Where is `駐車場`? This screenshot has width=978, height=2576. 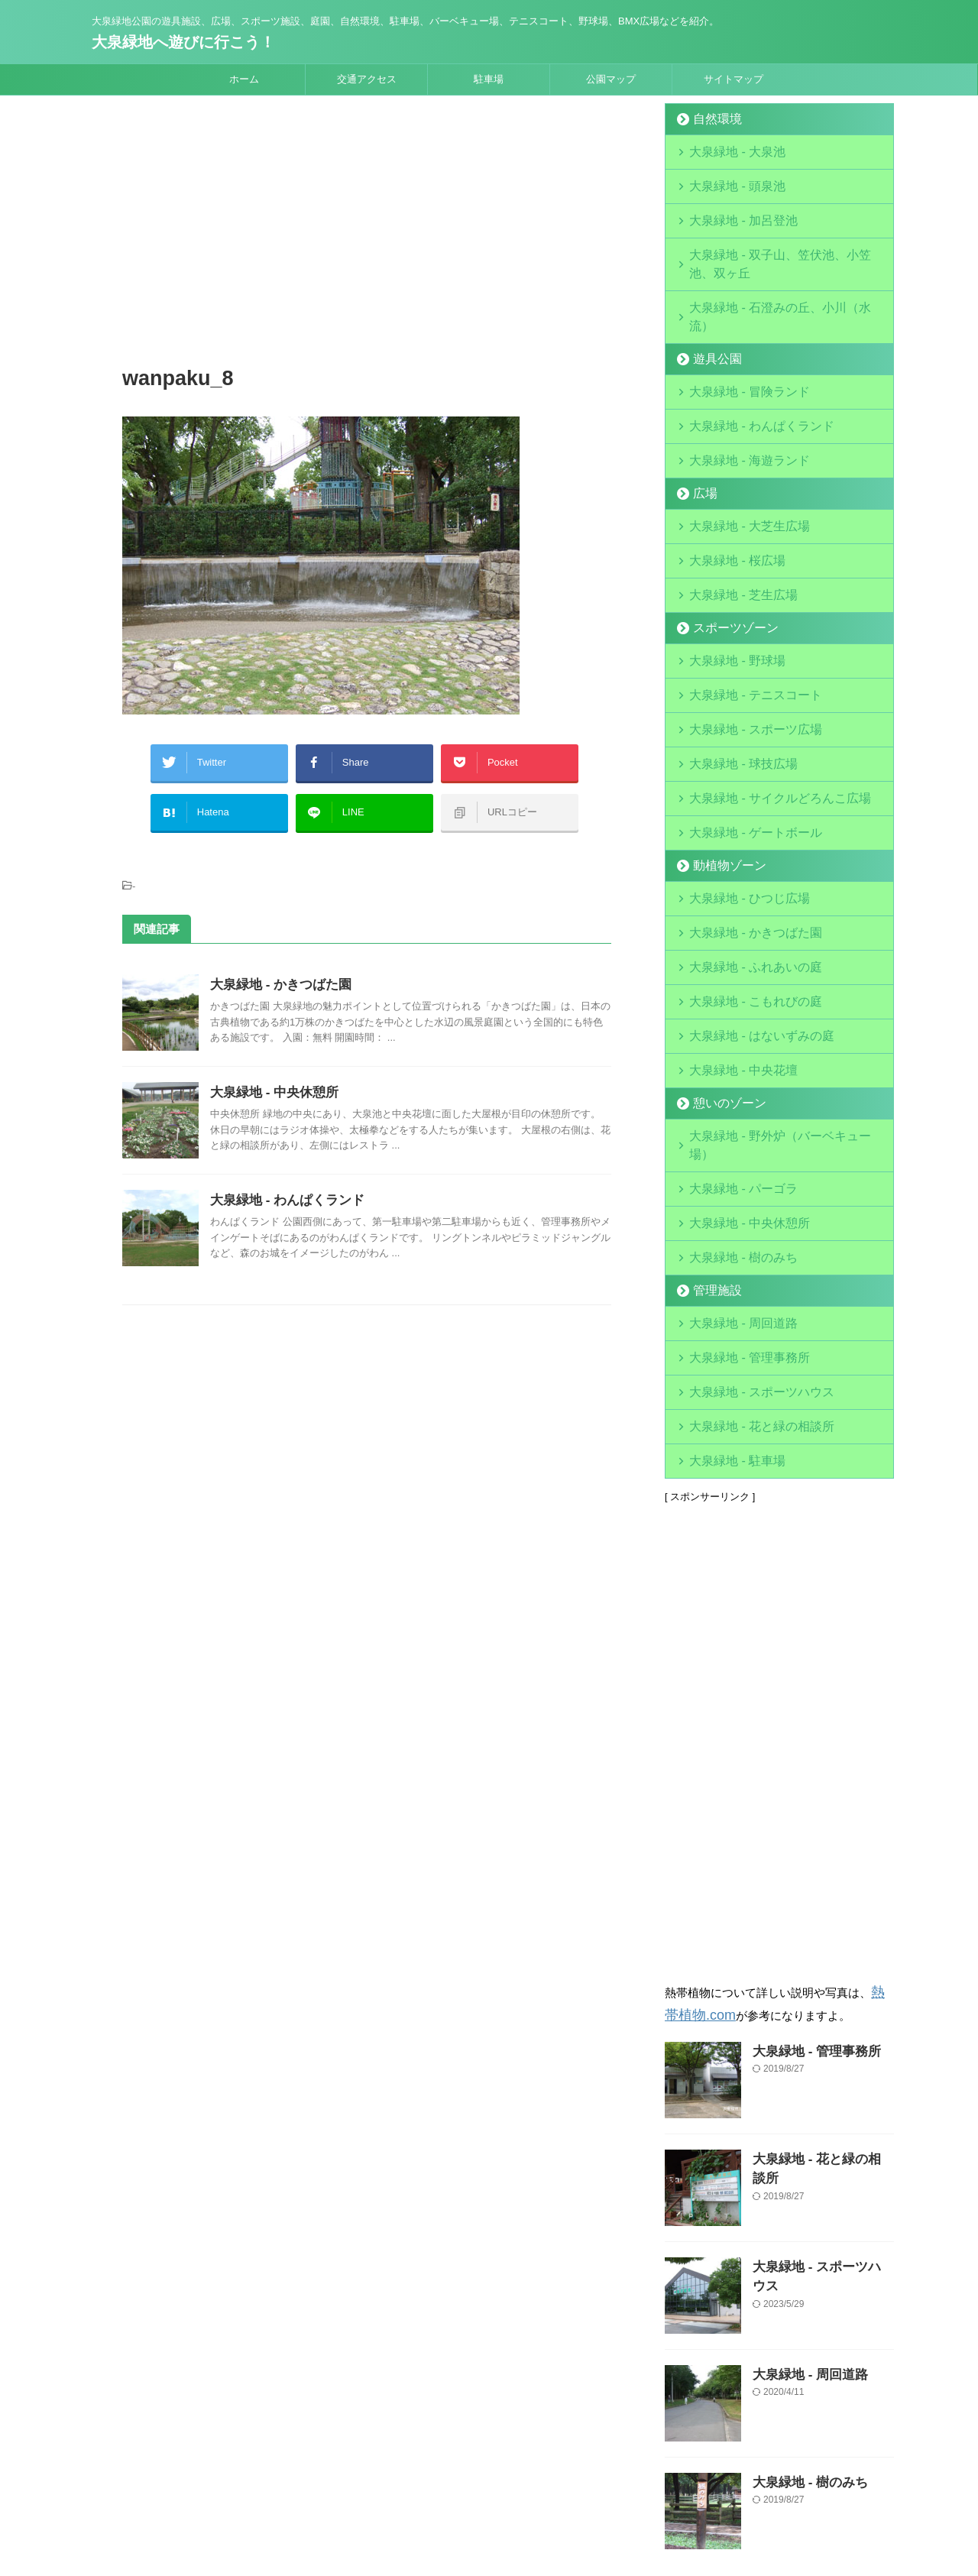 駐車場 is located at coordinates (489, 79).